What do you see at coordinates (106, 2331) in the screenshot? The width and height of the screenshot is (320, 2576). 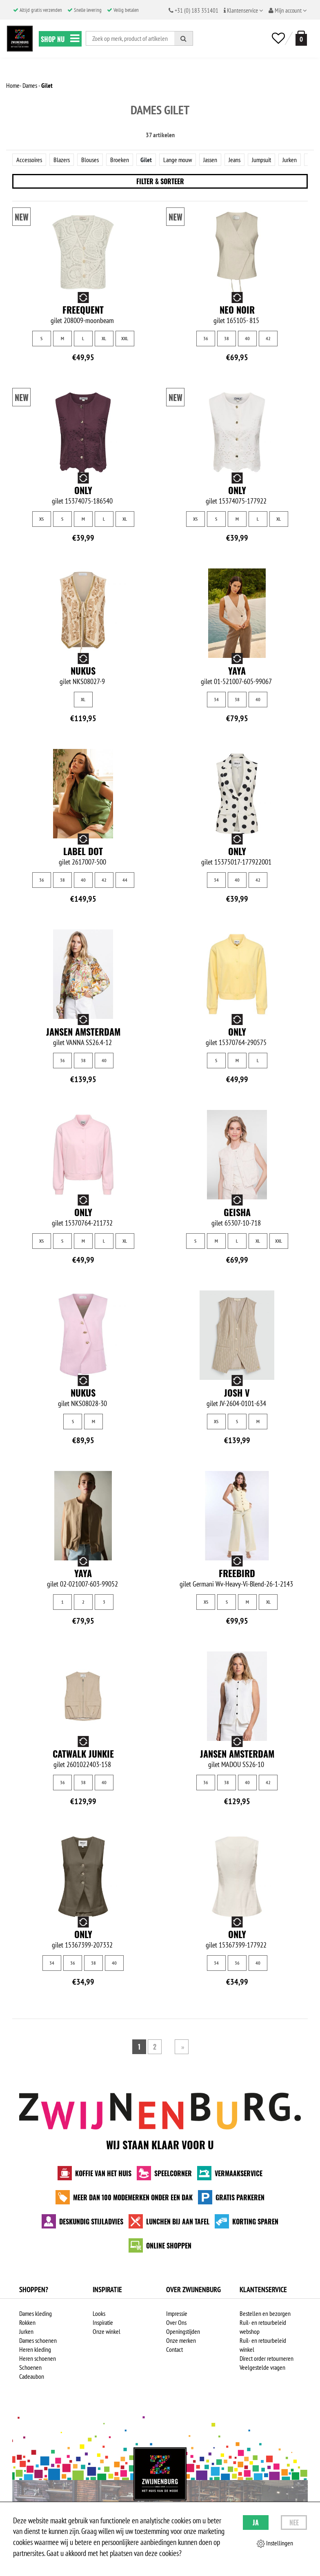 I see `Onze winkel` at bounding box center [106, 2331].